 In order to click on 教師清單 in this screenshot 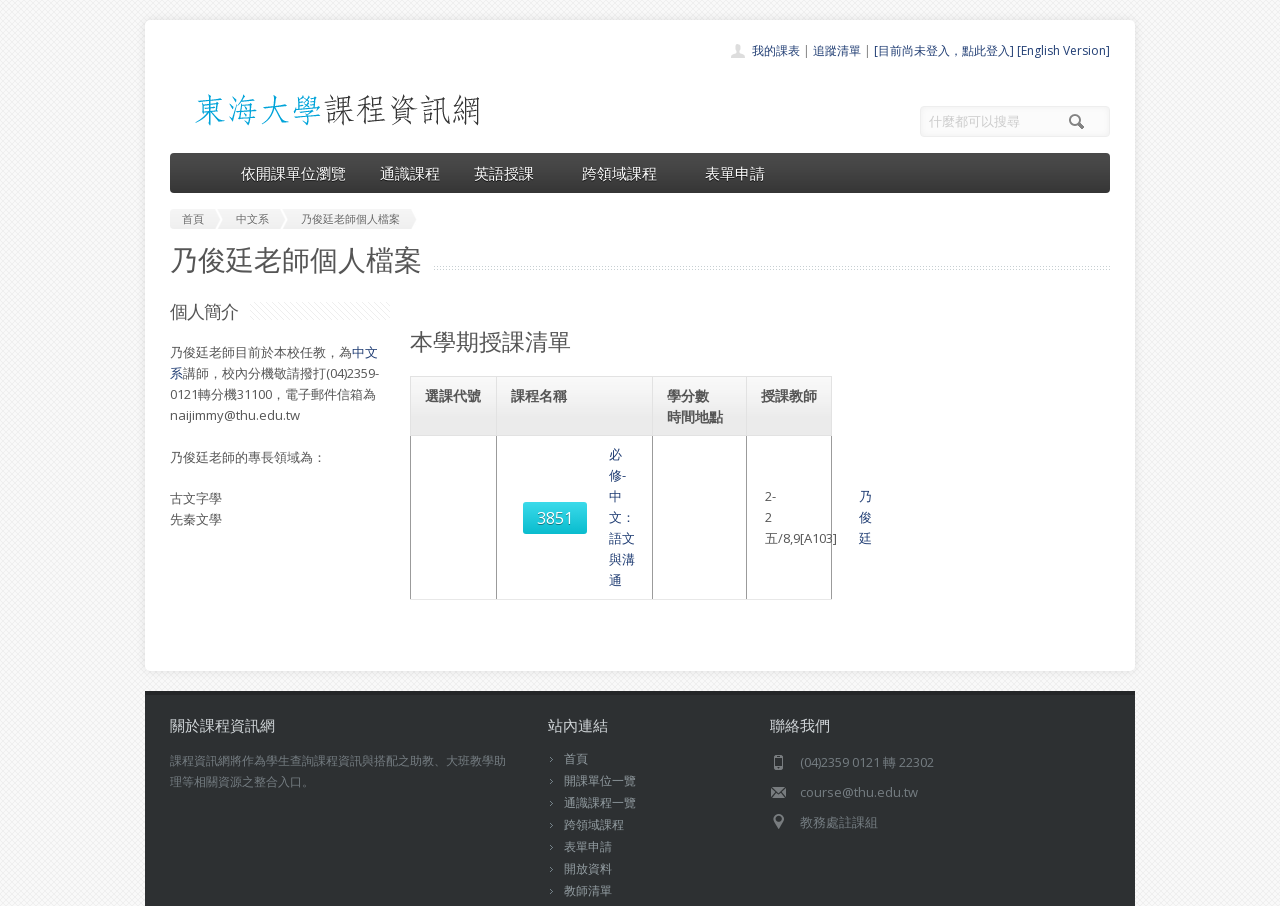, I will do `click(588, 829)`.